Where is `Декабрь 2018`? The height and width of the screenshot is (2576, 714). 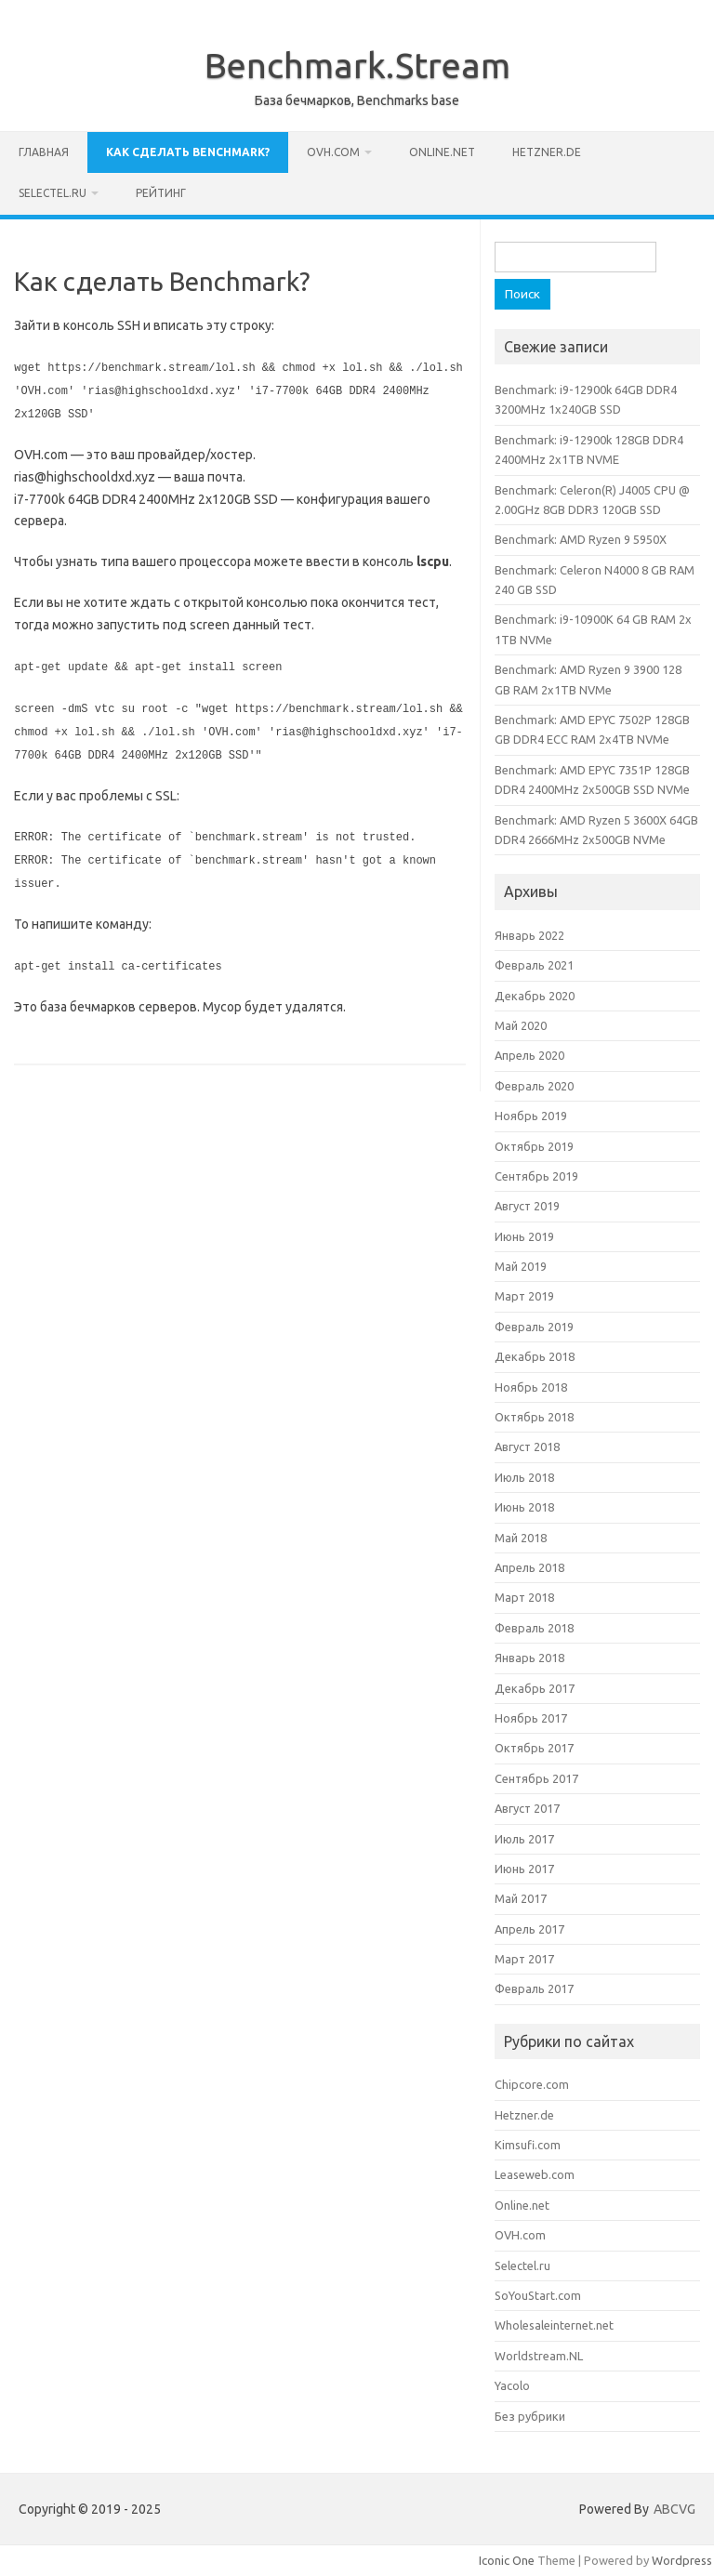 Декабрь 2018 is located at coordinates (535, 1356).